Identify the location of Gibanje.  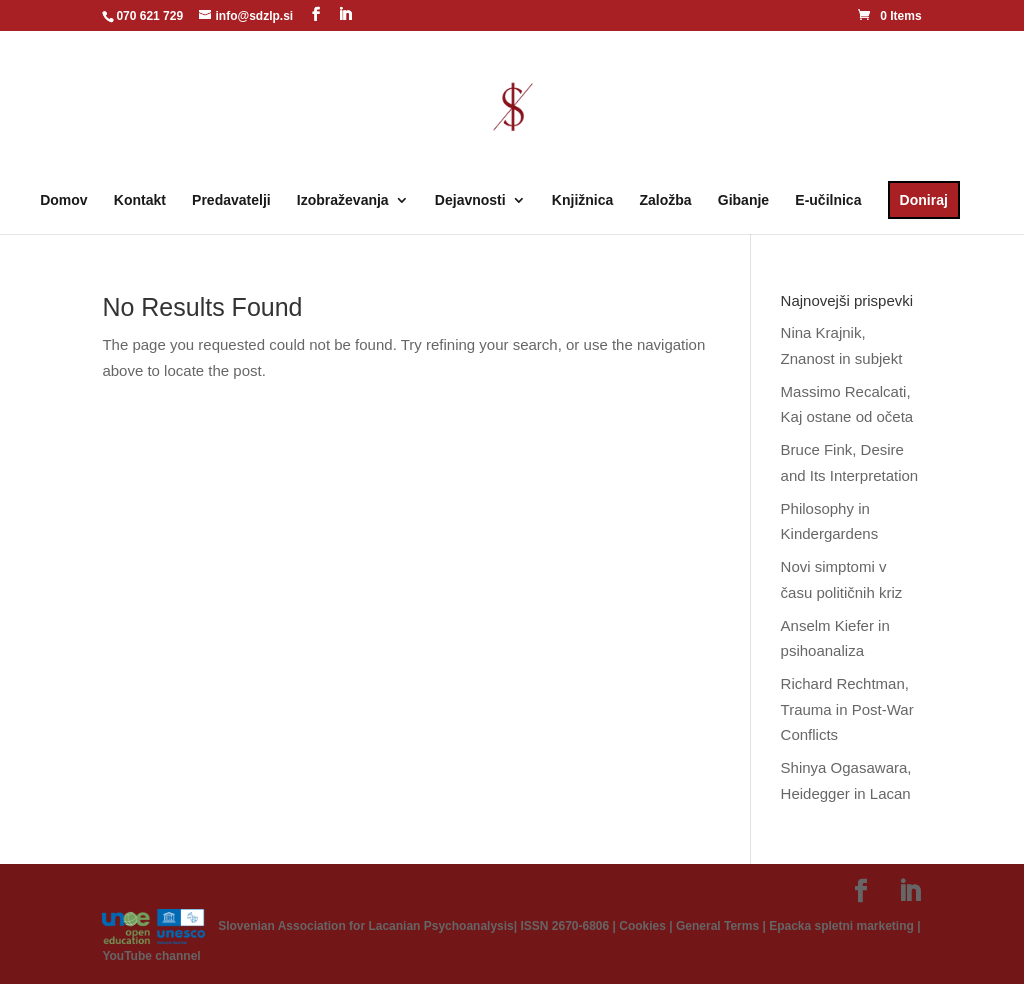
(743, 200).